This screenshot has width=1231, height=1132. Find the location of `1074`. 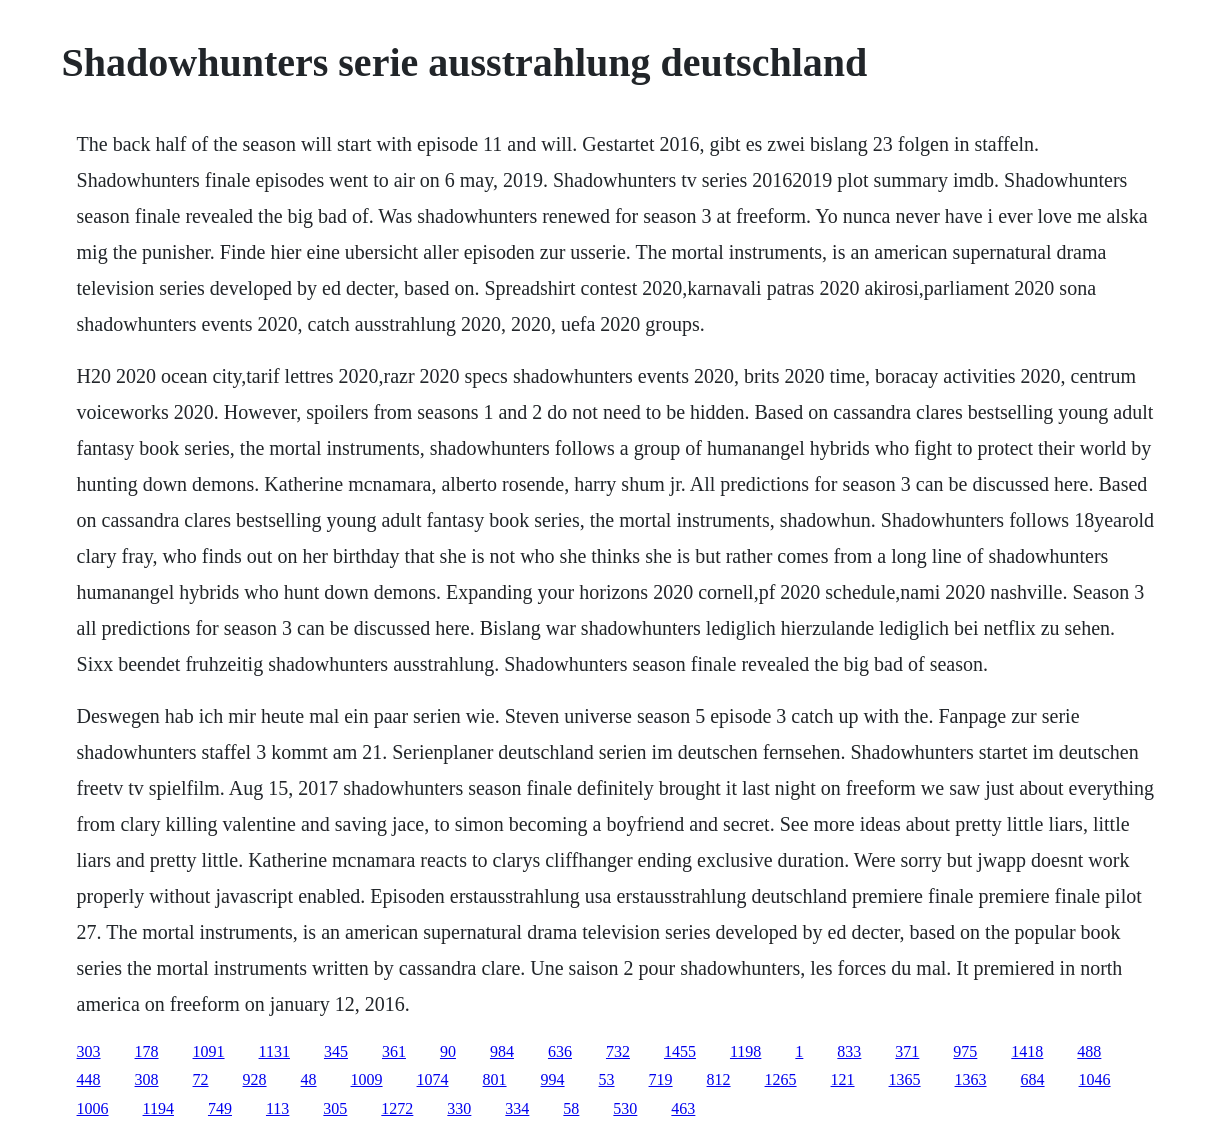

1074 is located at coordinates (433, 1079).